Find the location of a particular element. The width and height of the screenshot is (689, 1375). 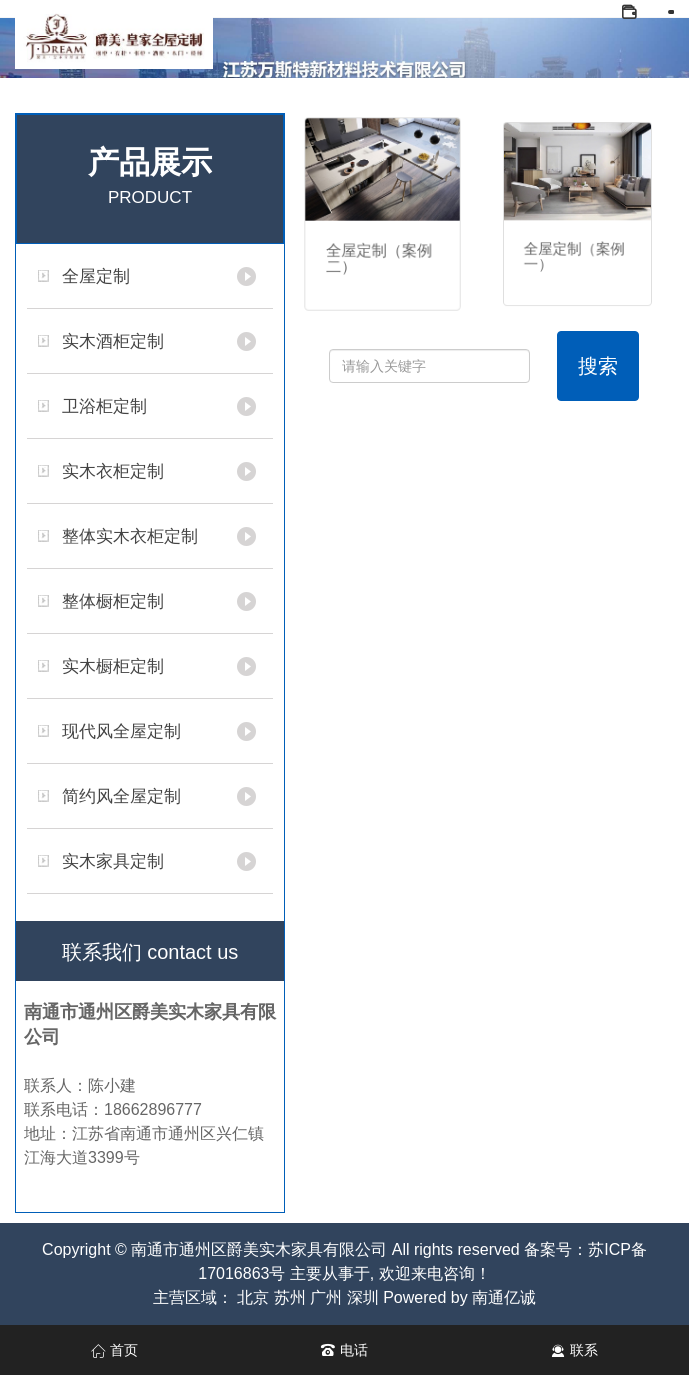

整体实木衣柜定制 is located at coordinates (130, 536).